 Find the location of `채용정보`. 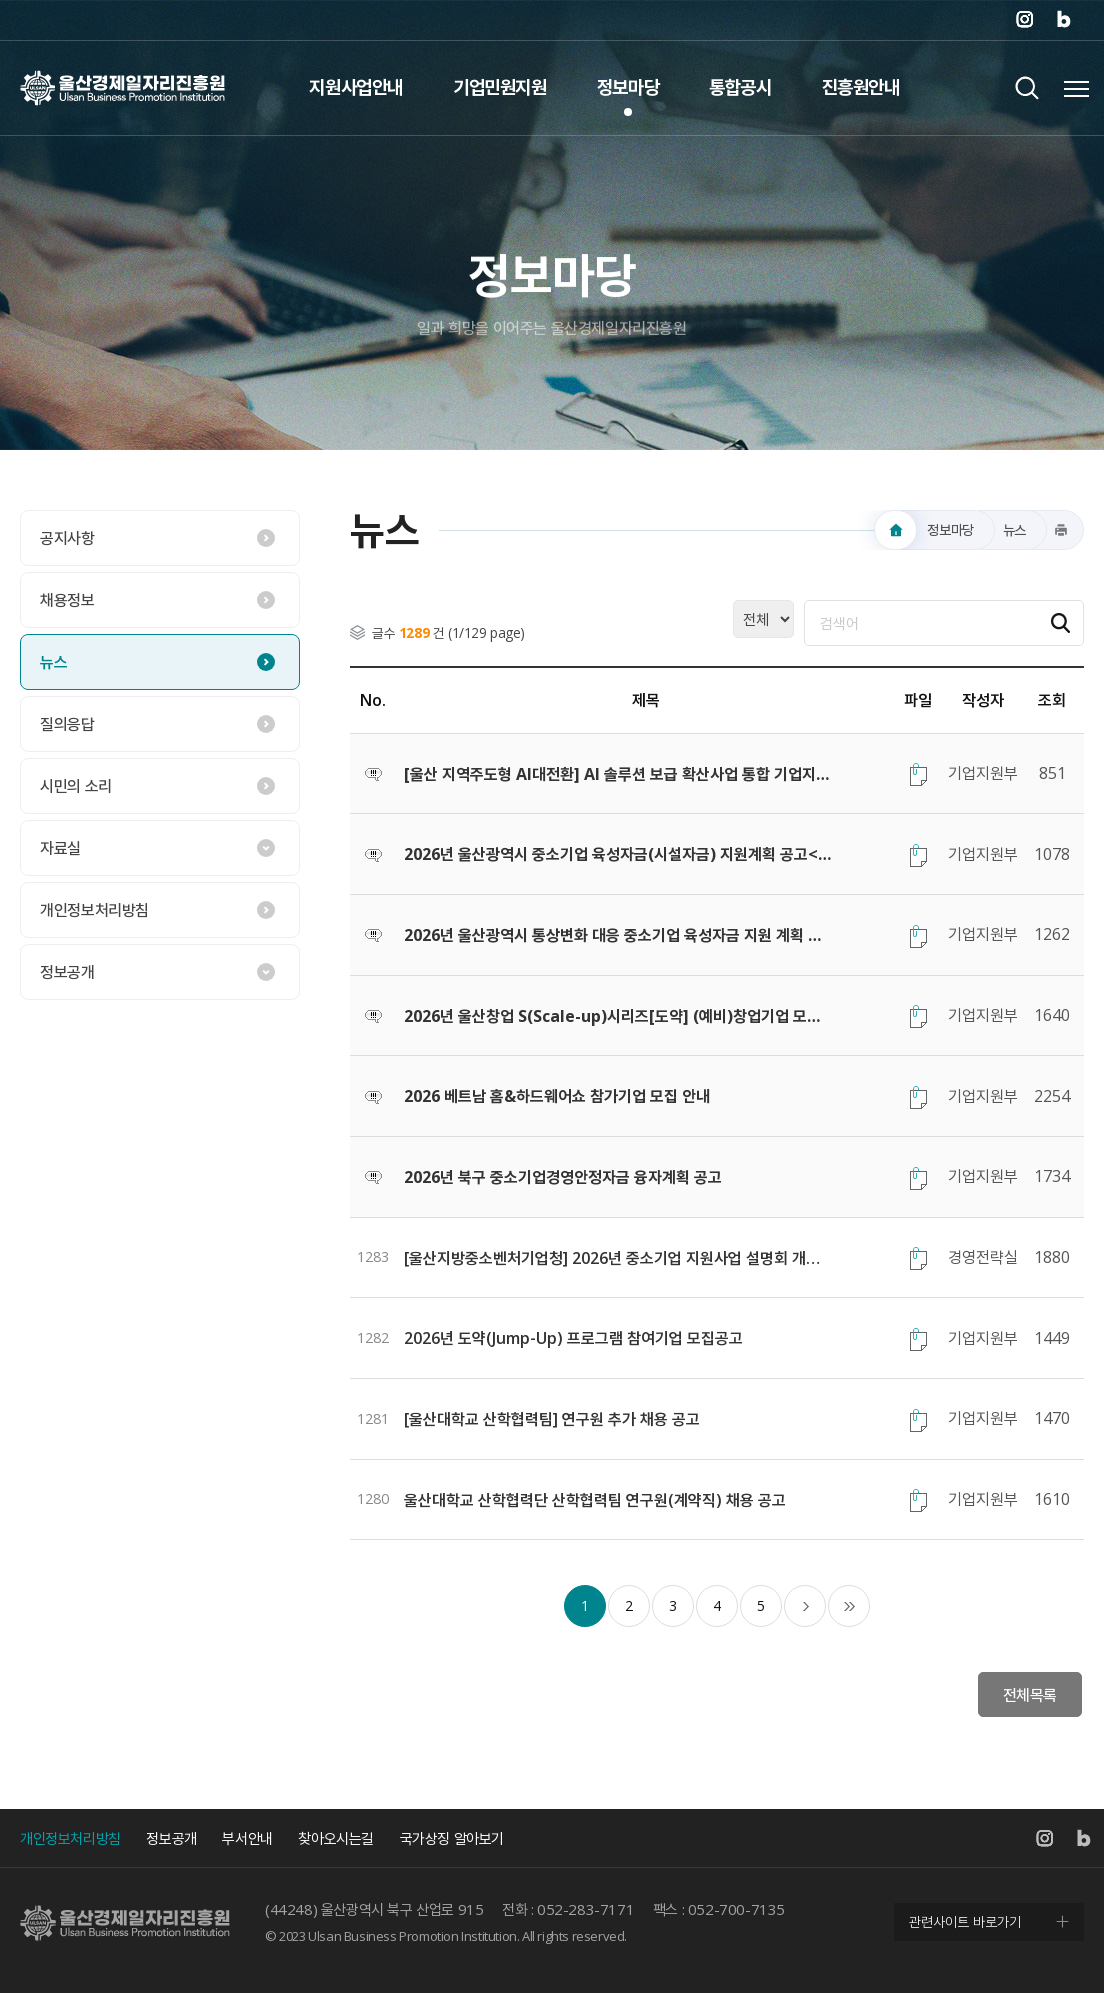

채용정보 is located at coordinates (67, 600).